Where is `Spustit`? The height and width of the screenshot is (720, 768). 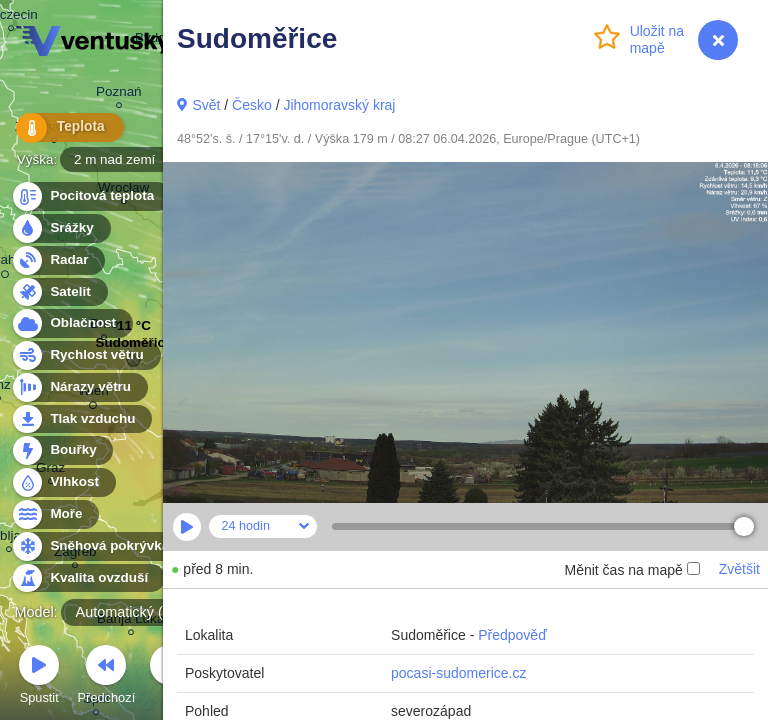
Spustit is located at coordinates (39, 677).